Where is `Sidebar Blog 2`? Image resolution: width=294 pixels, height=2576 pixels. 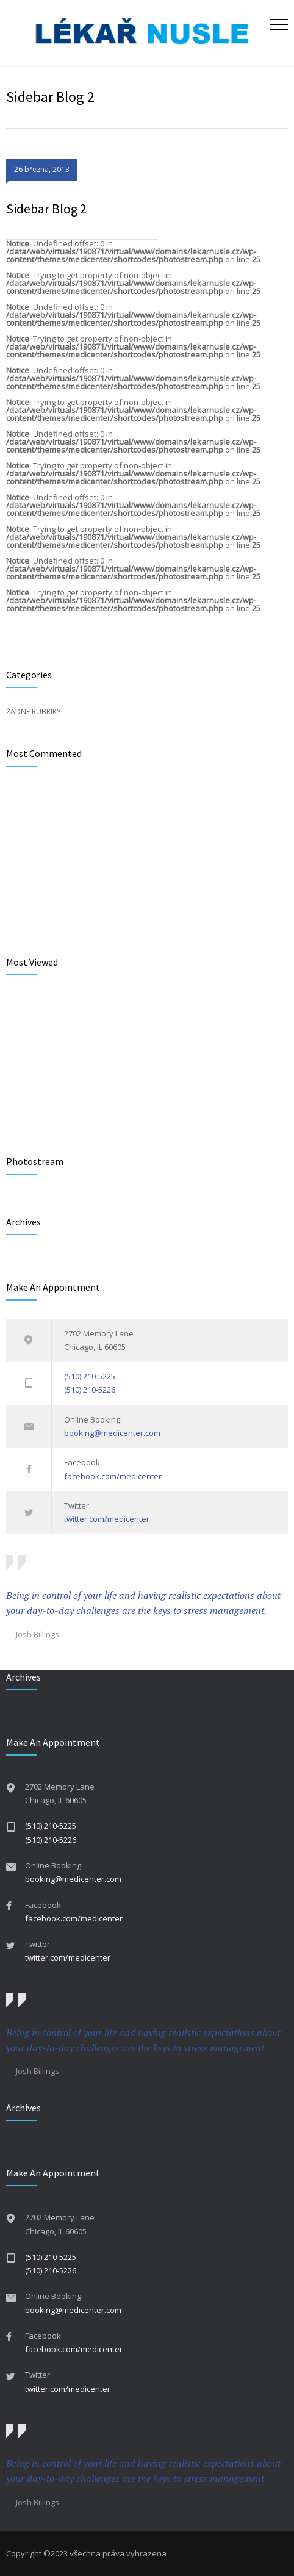
Sidebar Blog 2 is located at coordinates (46, 208).